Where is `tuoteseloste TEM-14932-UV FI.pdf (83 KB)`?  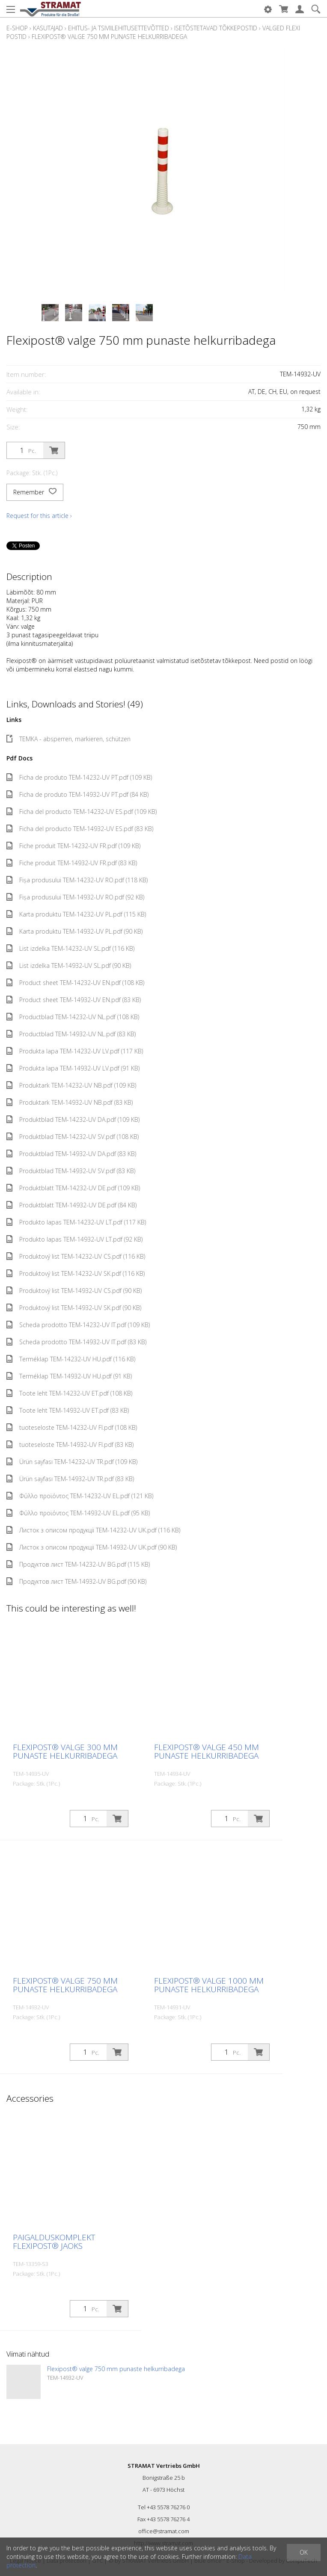 tuoteseloste TEM-14932-UV FI.pdf (83 KB) is located at coordinates (70, 1444).